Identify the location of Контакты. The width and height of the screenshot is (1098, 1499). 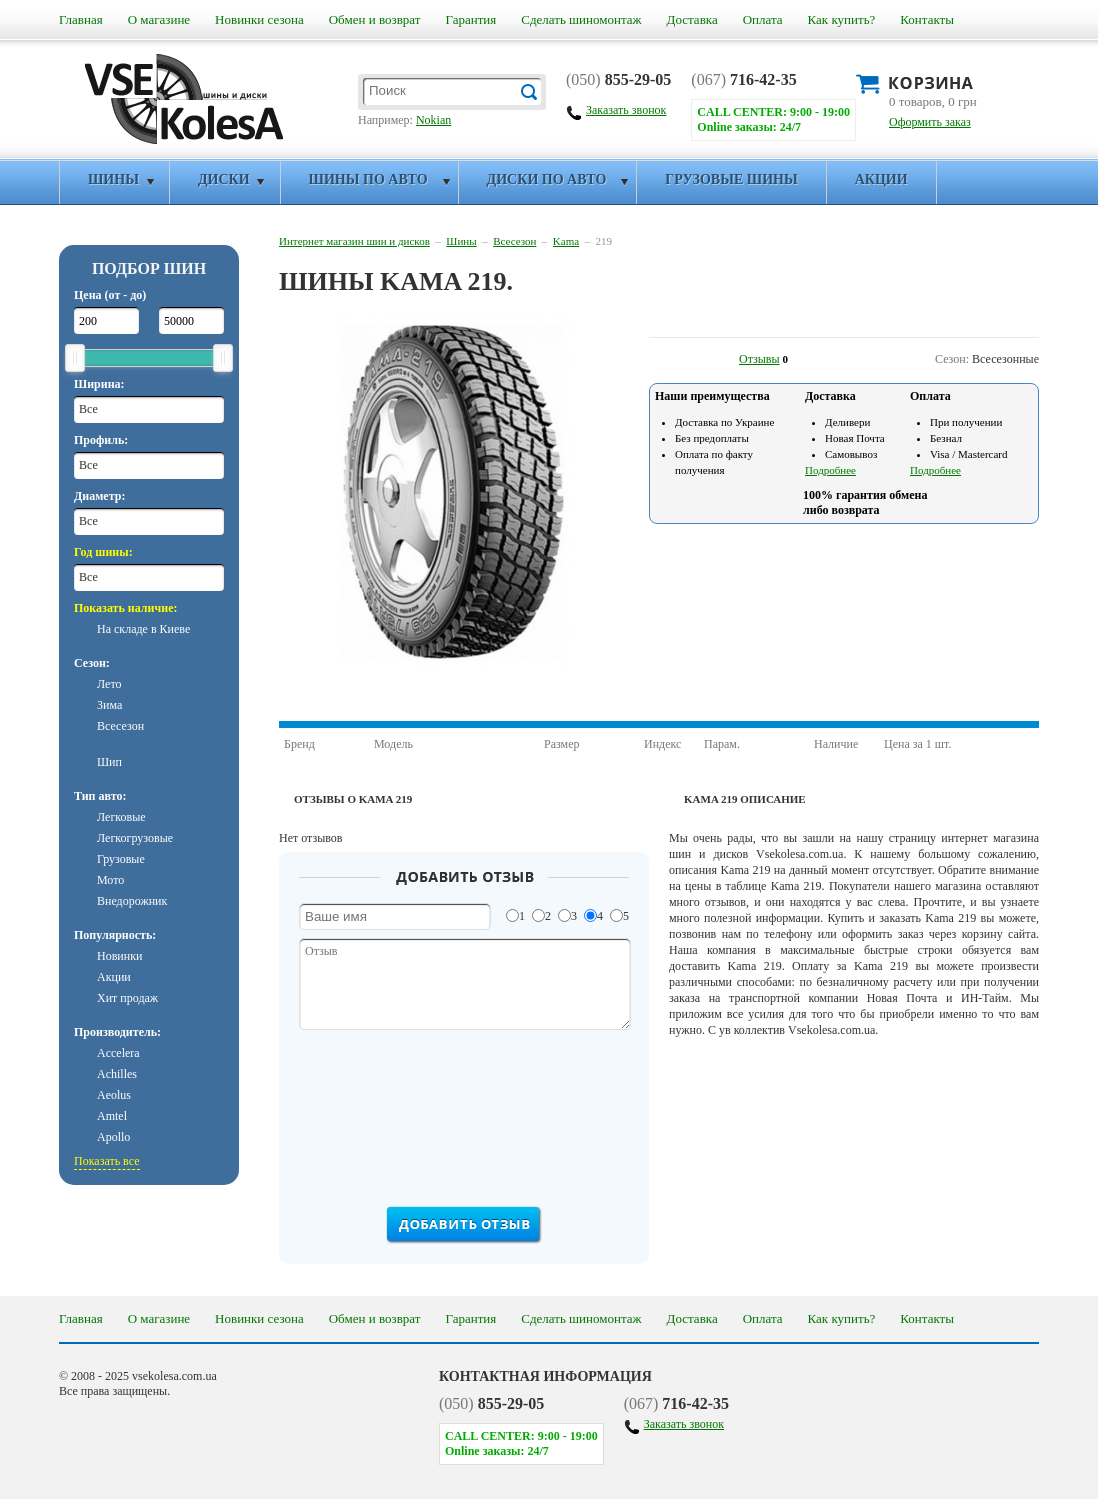
(927, 19).